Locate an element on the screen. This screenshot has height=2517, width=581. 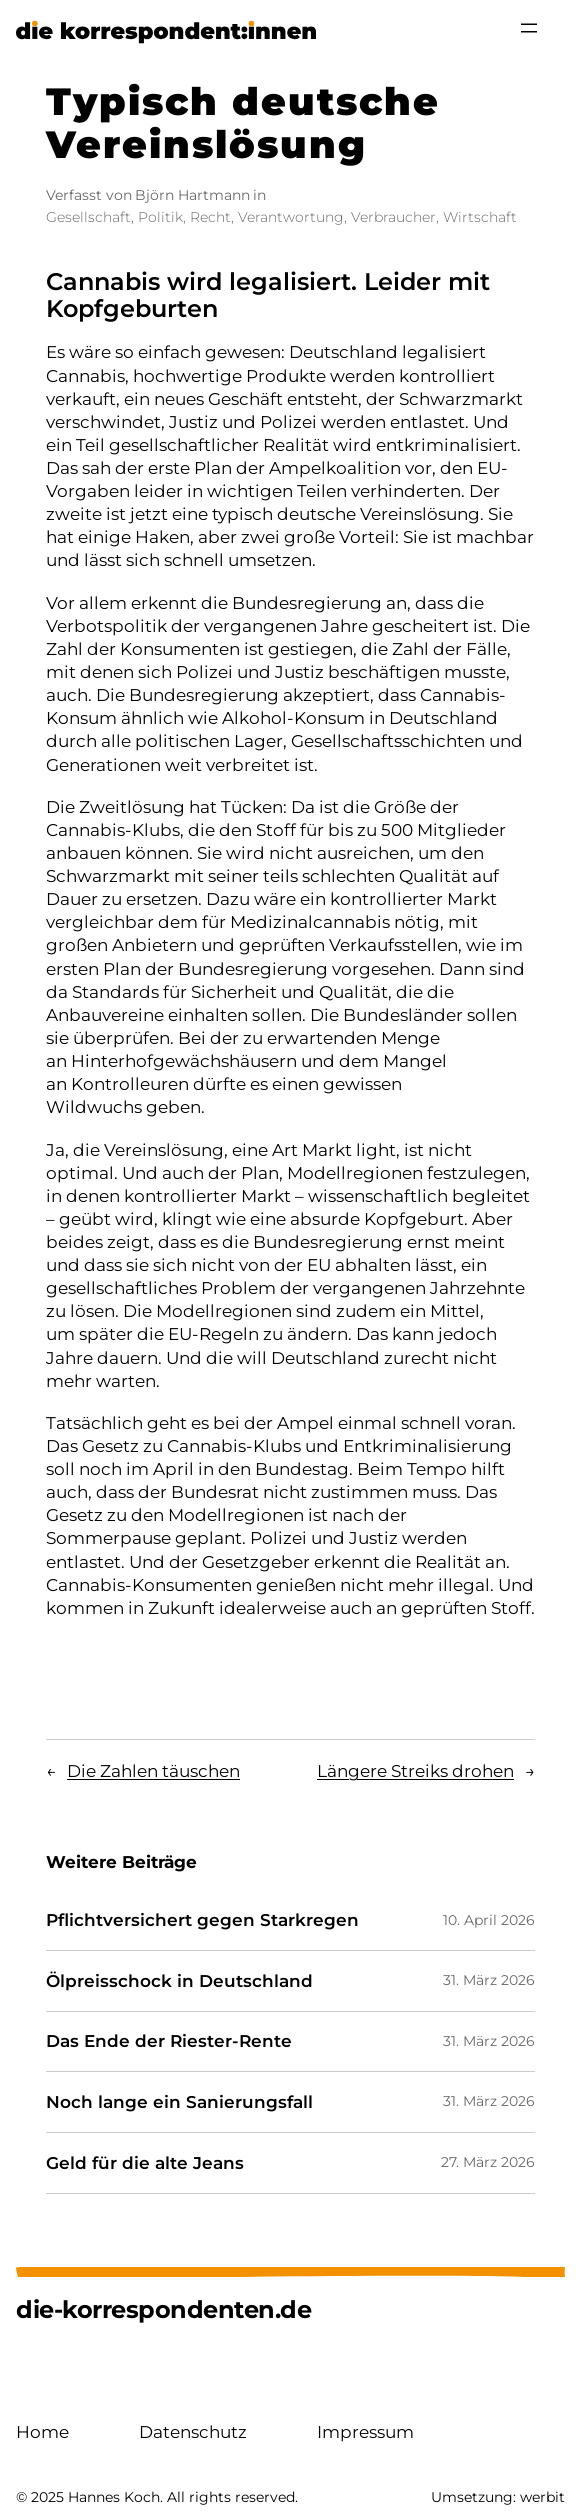
Politik is located at coordinates (160, 217).